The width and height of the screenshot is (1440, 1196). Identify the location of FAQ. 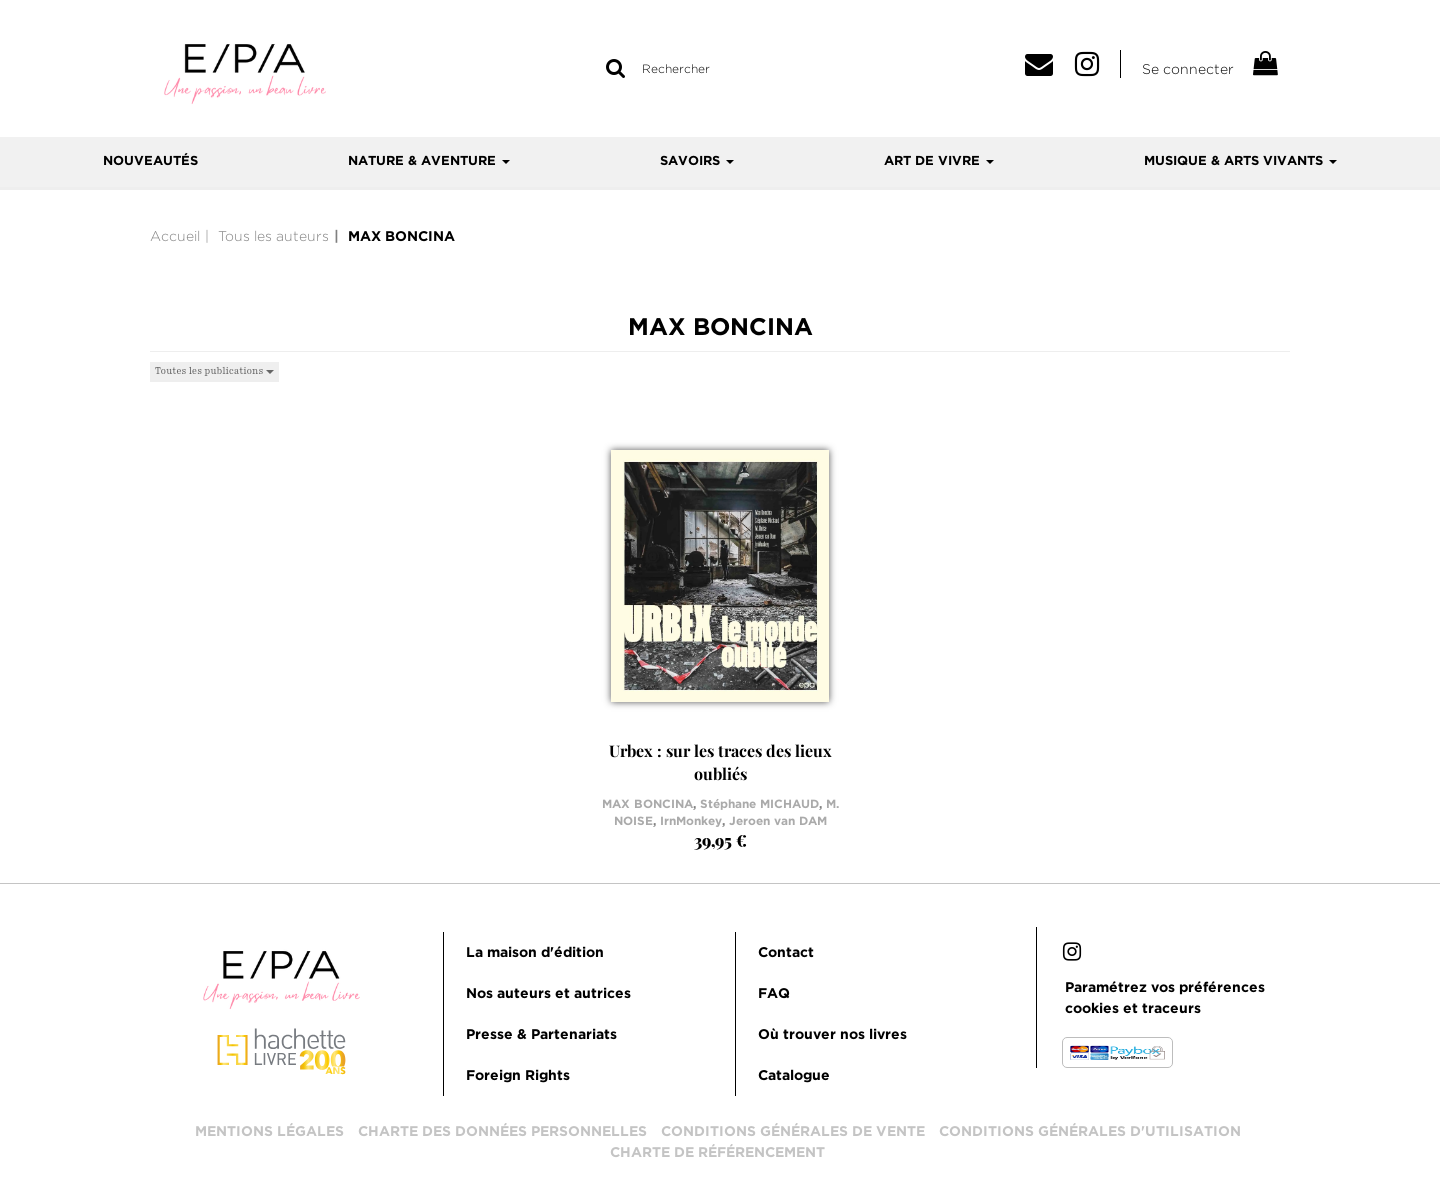
(774, 994).